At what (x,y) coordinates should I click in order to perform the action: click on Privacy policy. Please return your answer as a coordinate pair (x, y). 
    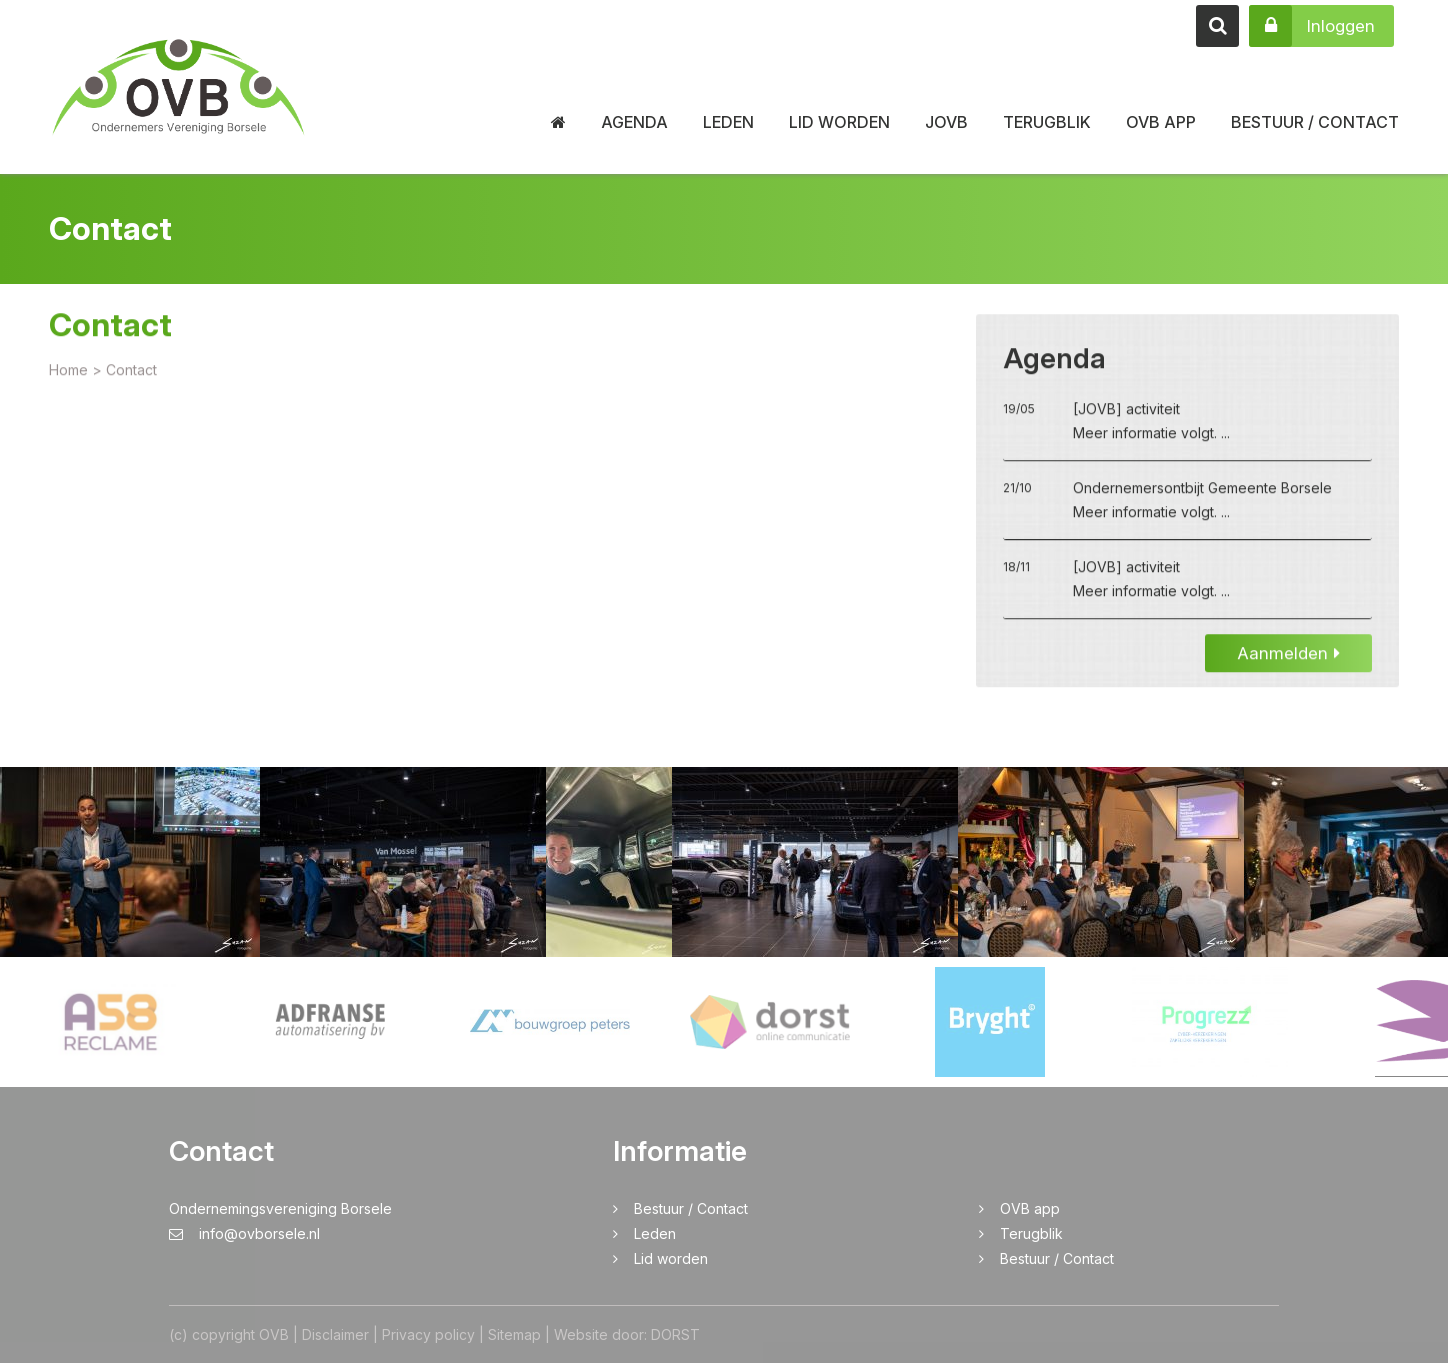
    Looking at the image, I should click on (428, 1334).